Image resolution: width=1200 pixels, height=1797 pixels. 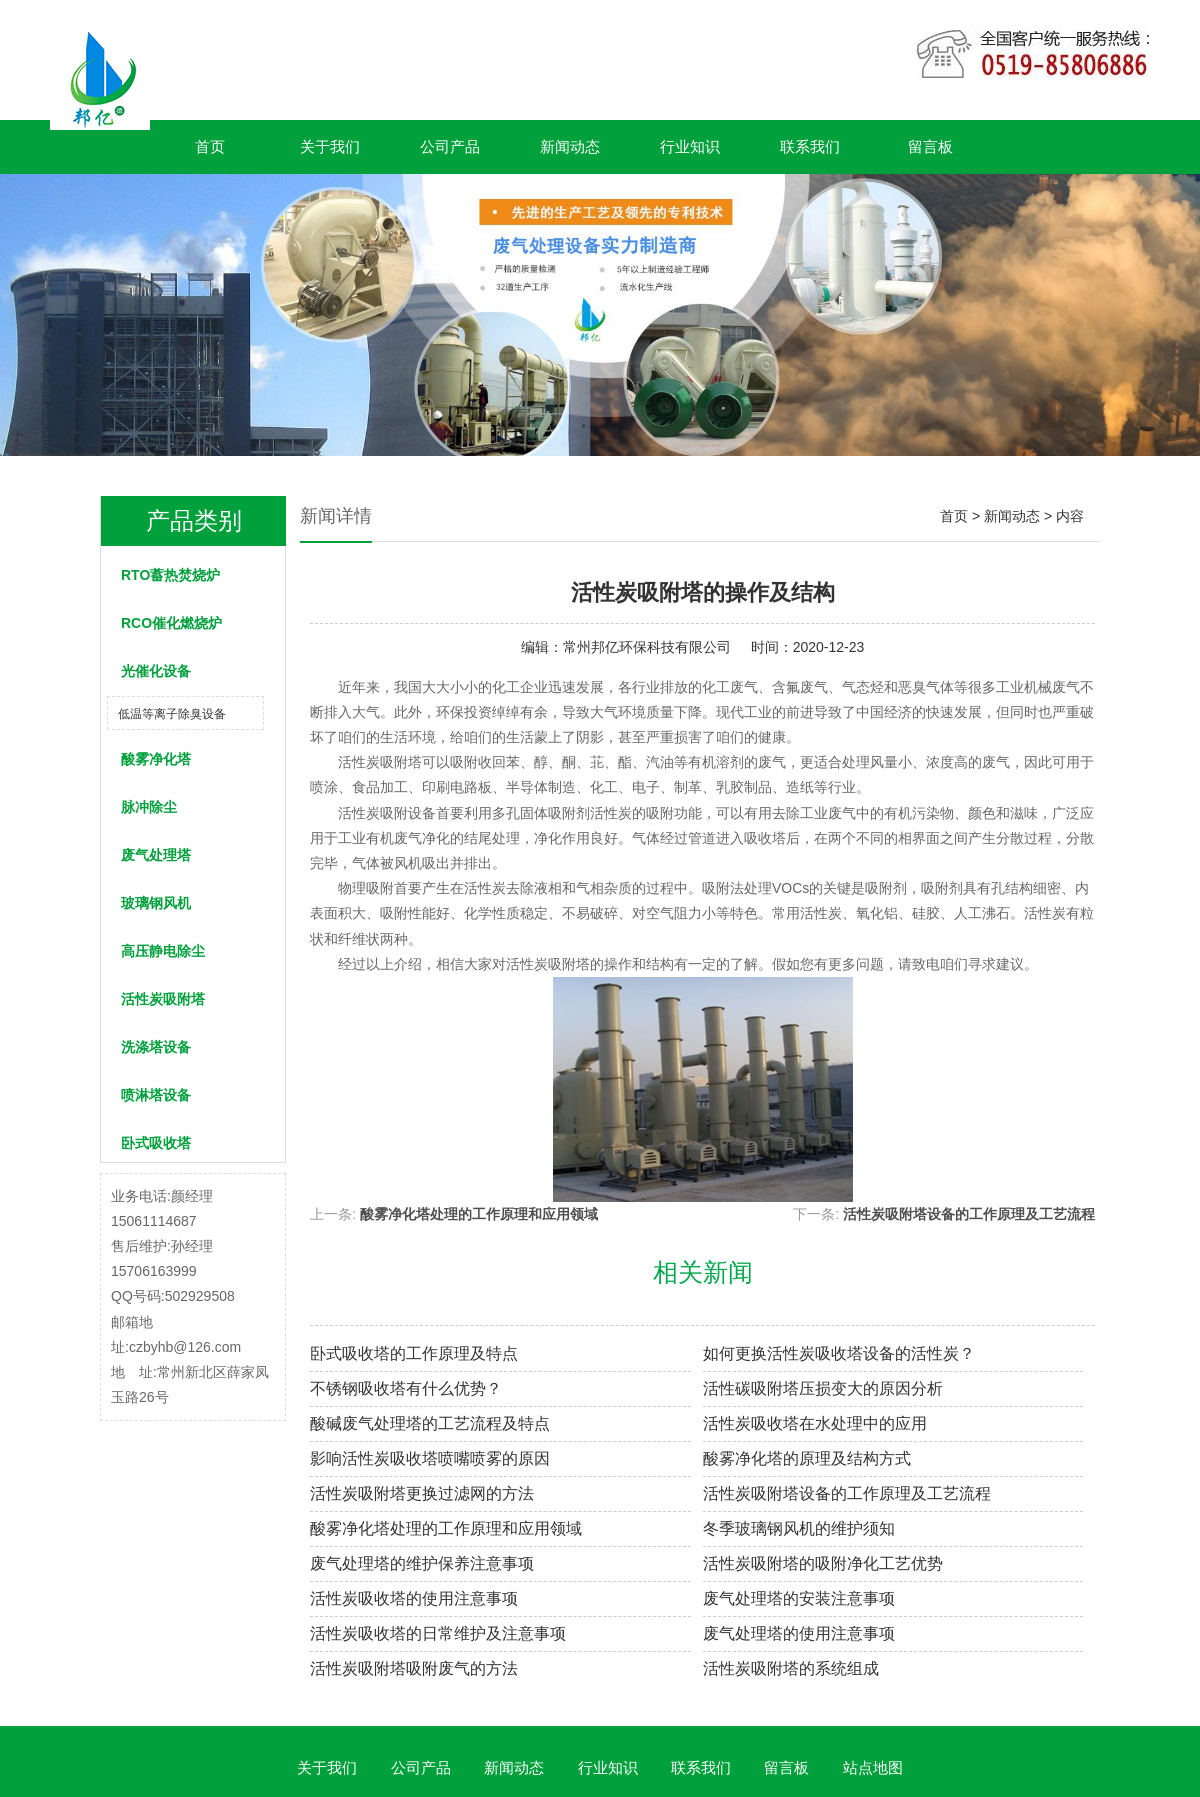 What do you see at coordinates (163, 999) in the screenshot?
I see `活性炭吸附塔` at bounding box center [163, 999].